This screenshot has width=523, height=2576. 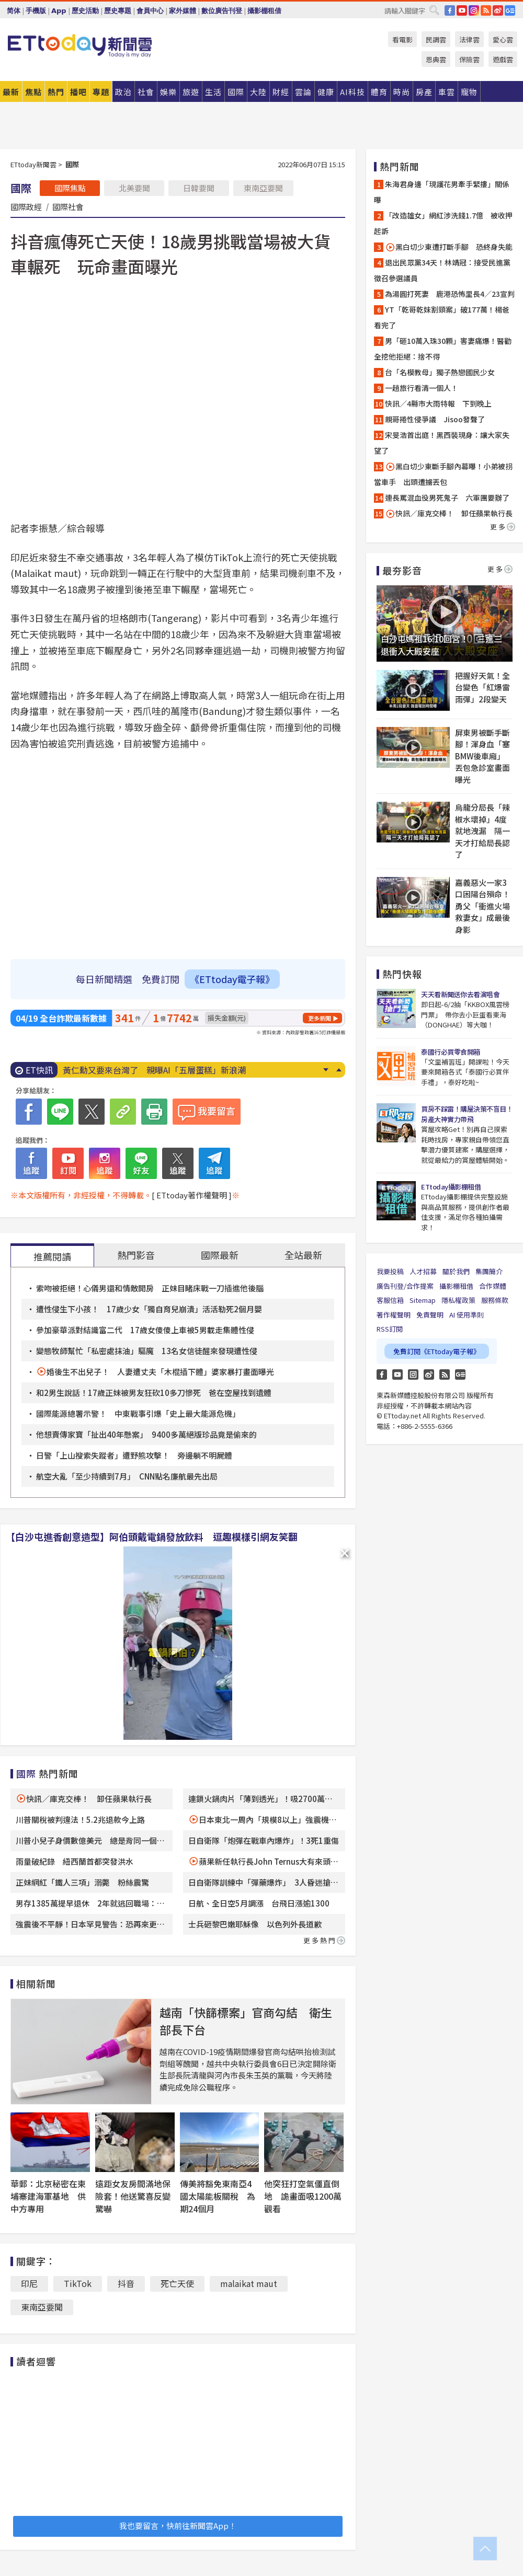 I want to click on 看電影, so click(x=402, y=39).